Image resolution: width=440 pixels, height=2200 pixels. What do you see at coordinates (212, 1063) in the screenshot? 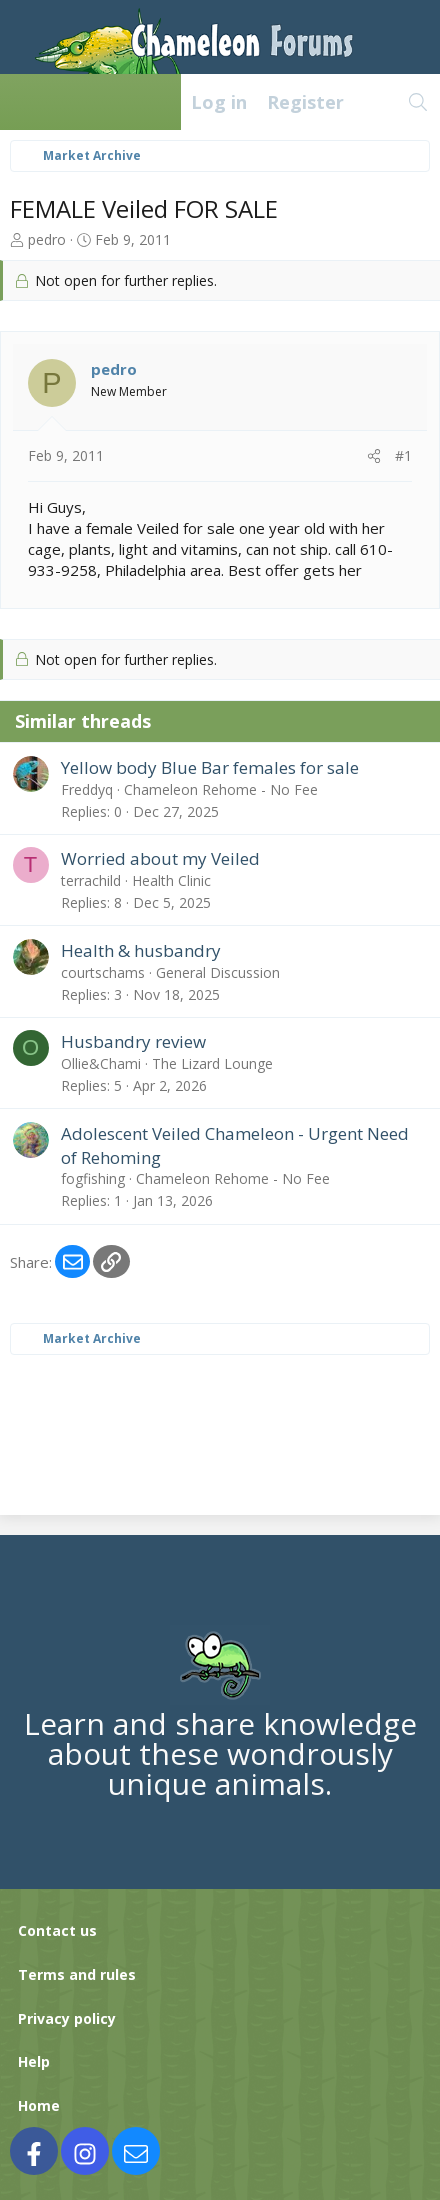
I see `The Lizard Lounge` at bounding box center [212, 1063].